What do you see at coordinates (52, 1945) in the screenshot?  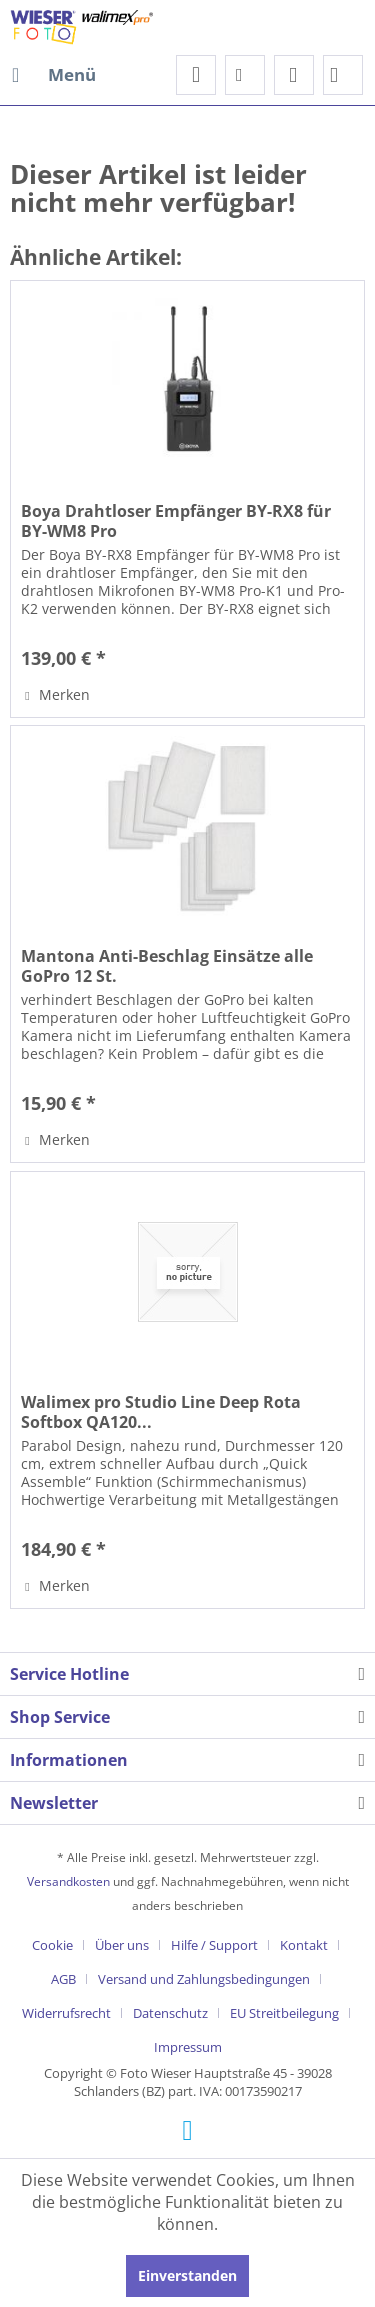 I see `Cookie` at bounding box center [52, 1945].